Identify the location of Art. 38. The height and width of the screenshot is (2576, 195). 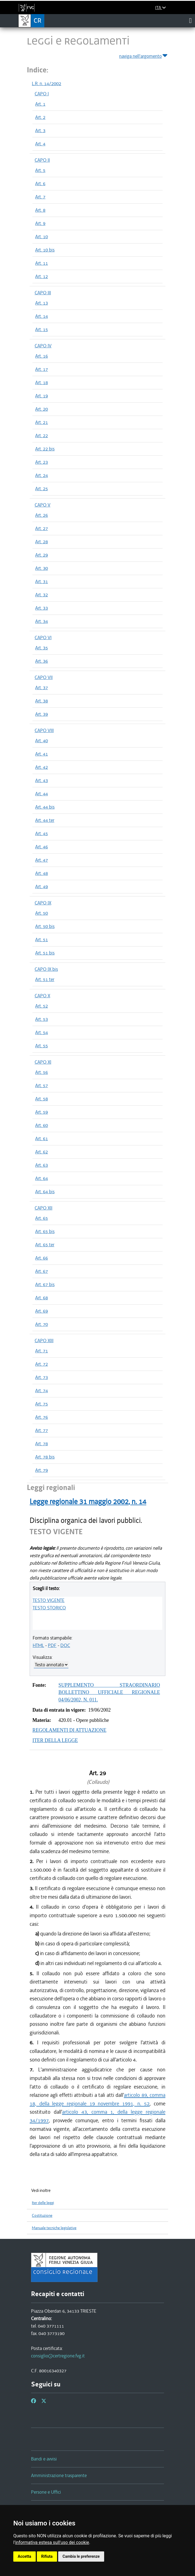
(41, 701).